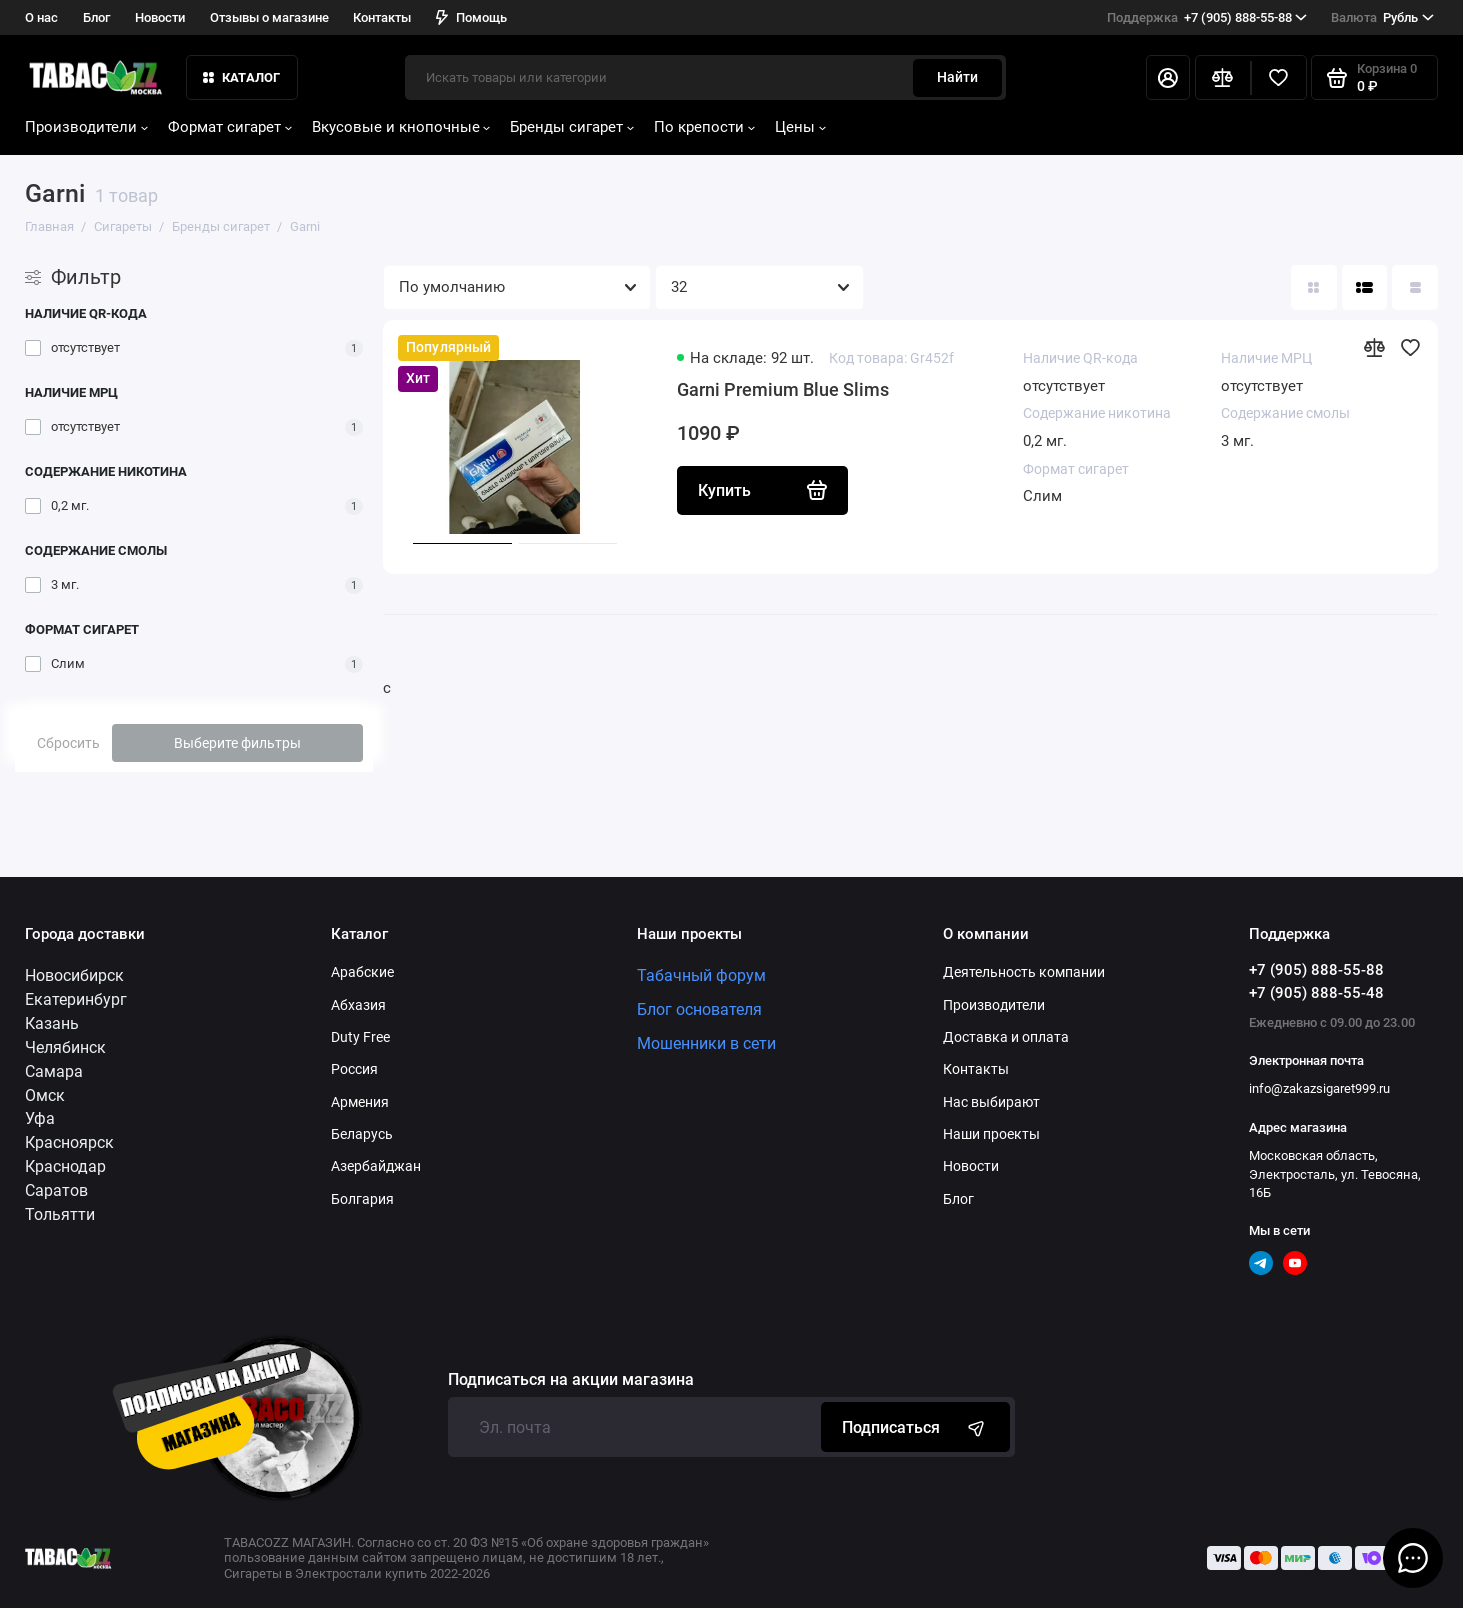 The image size is (1463, 1608). I want to click on Duty Free, so click(360, 1037).